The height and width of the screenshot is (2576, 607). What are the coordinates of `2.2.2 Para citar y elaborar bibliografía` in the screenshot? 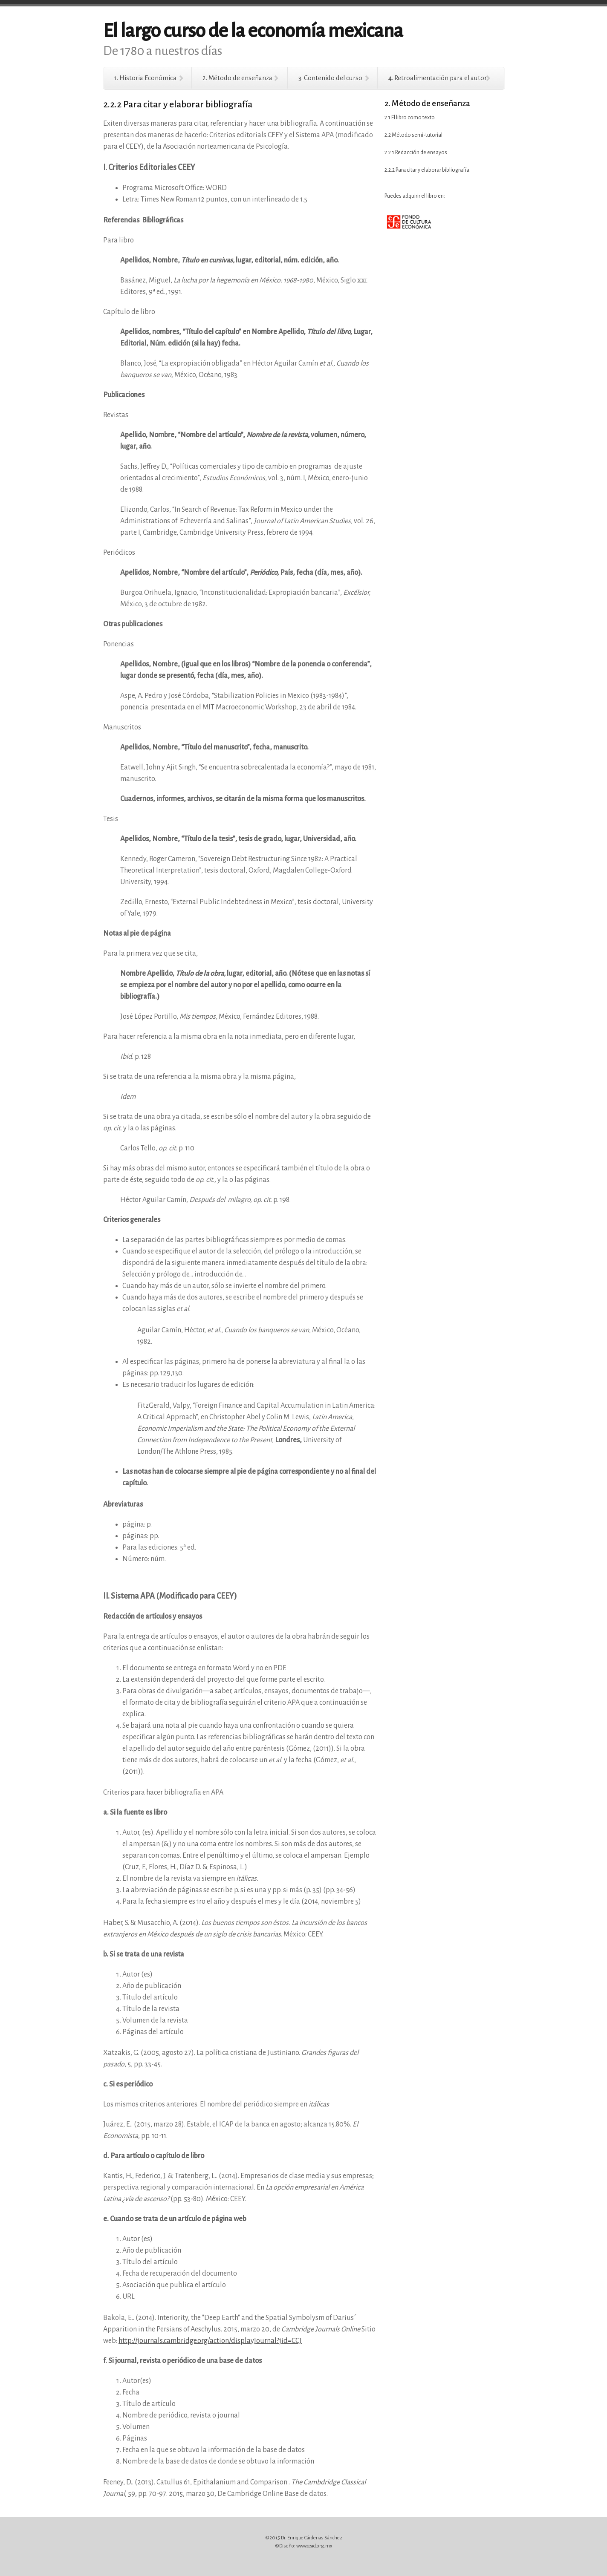 It's located at (426, 170).